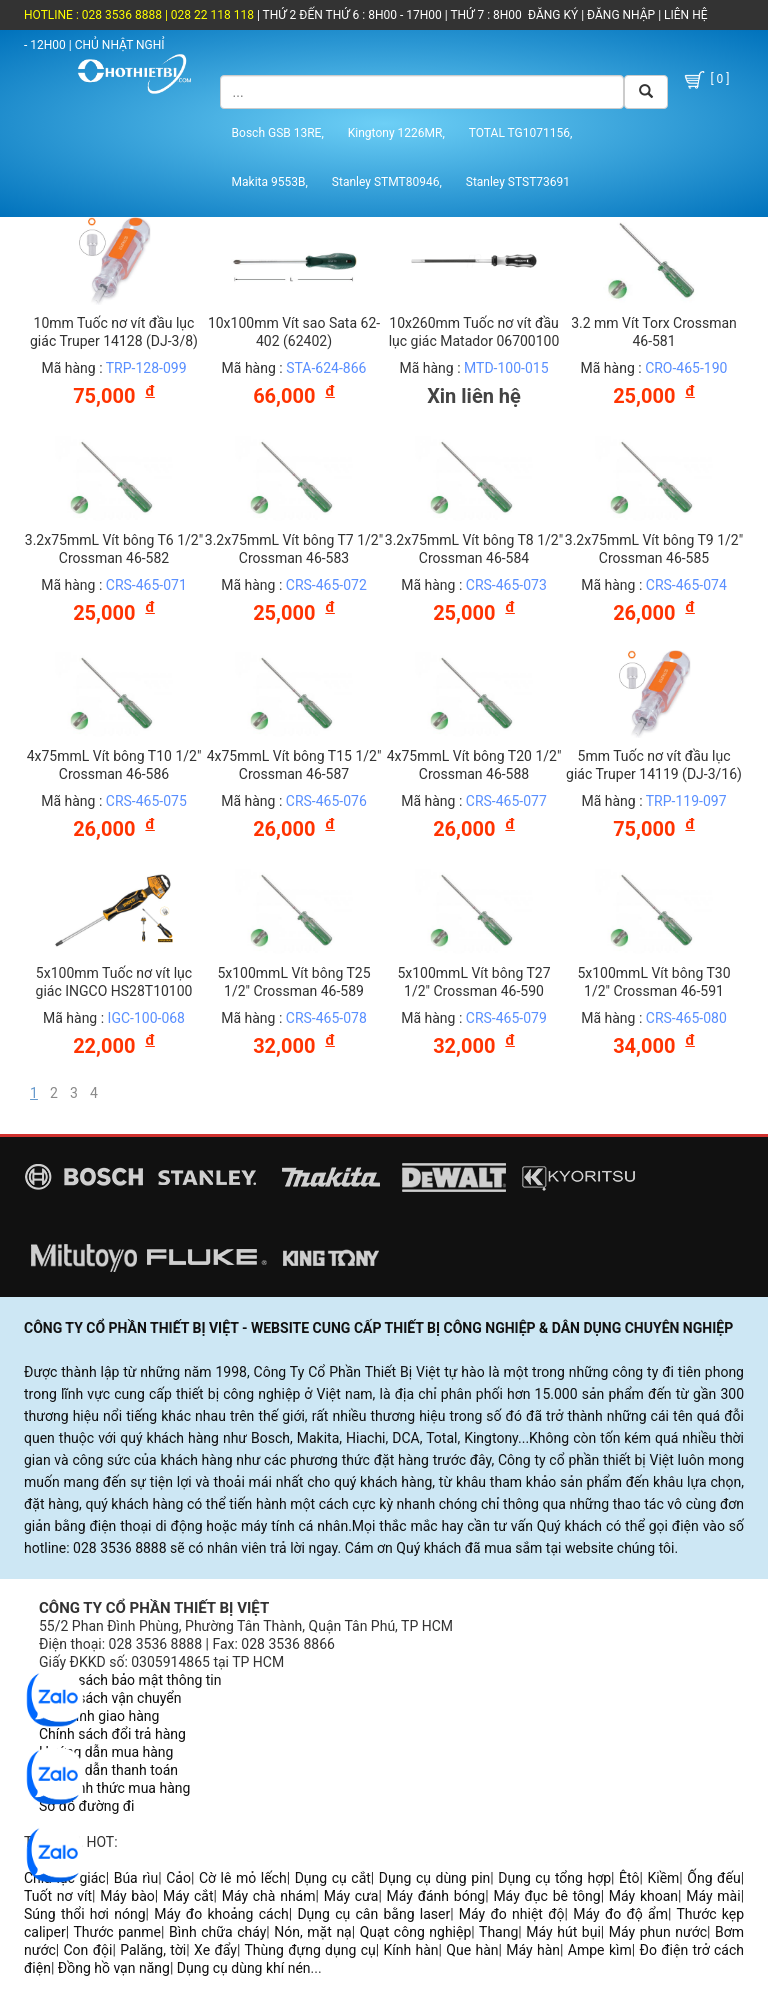  What do you see at coordinates (221, 1914) in the screenshot?
I see `Máy đo khoảng cách` at bounding box center [221, 1914].